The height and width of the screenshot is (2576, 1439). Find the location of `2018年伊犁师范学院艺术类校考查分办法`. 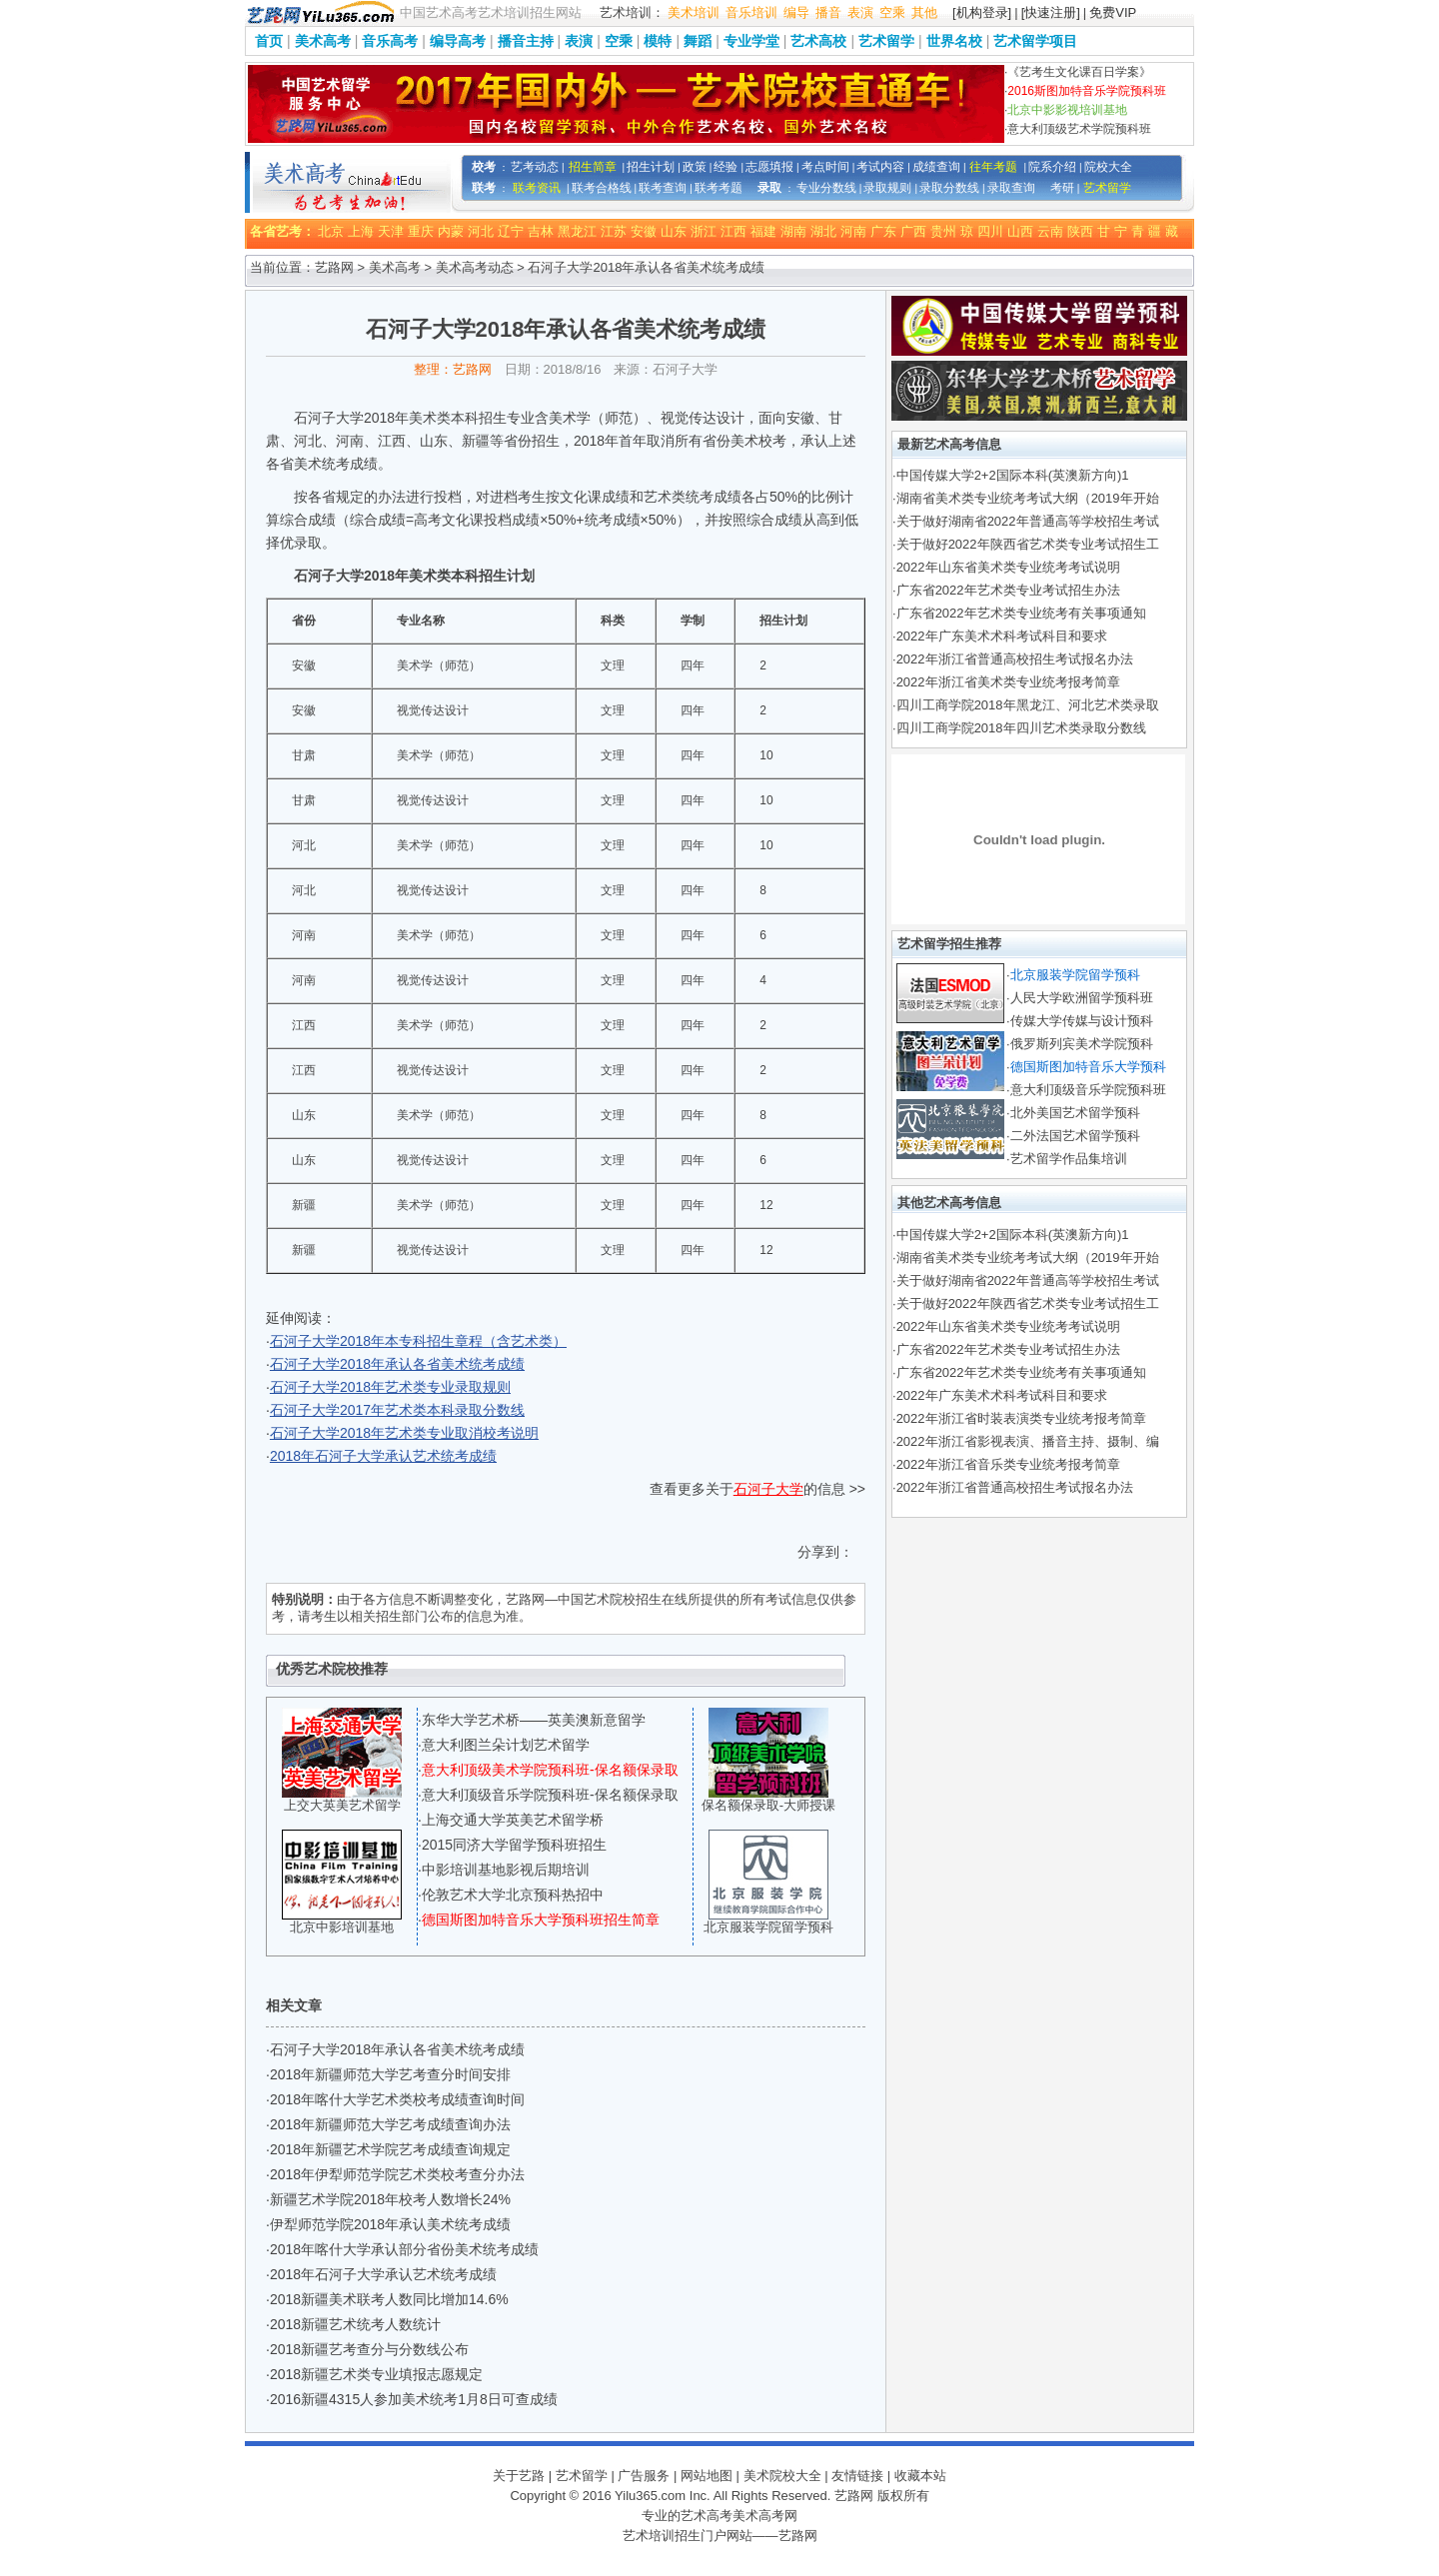

2018年伊犁师范学院艺术类校考查分办法 is located at coordinates (397, 2174).